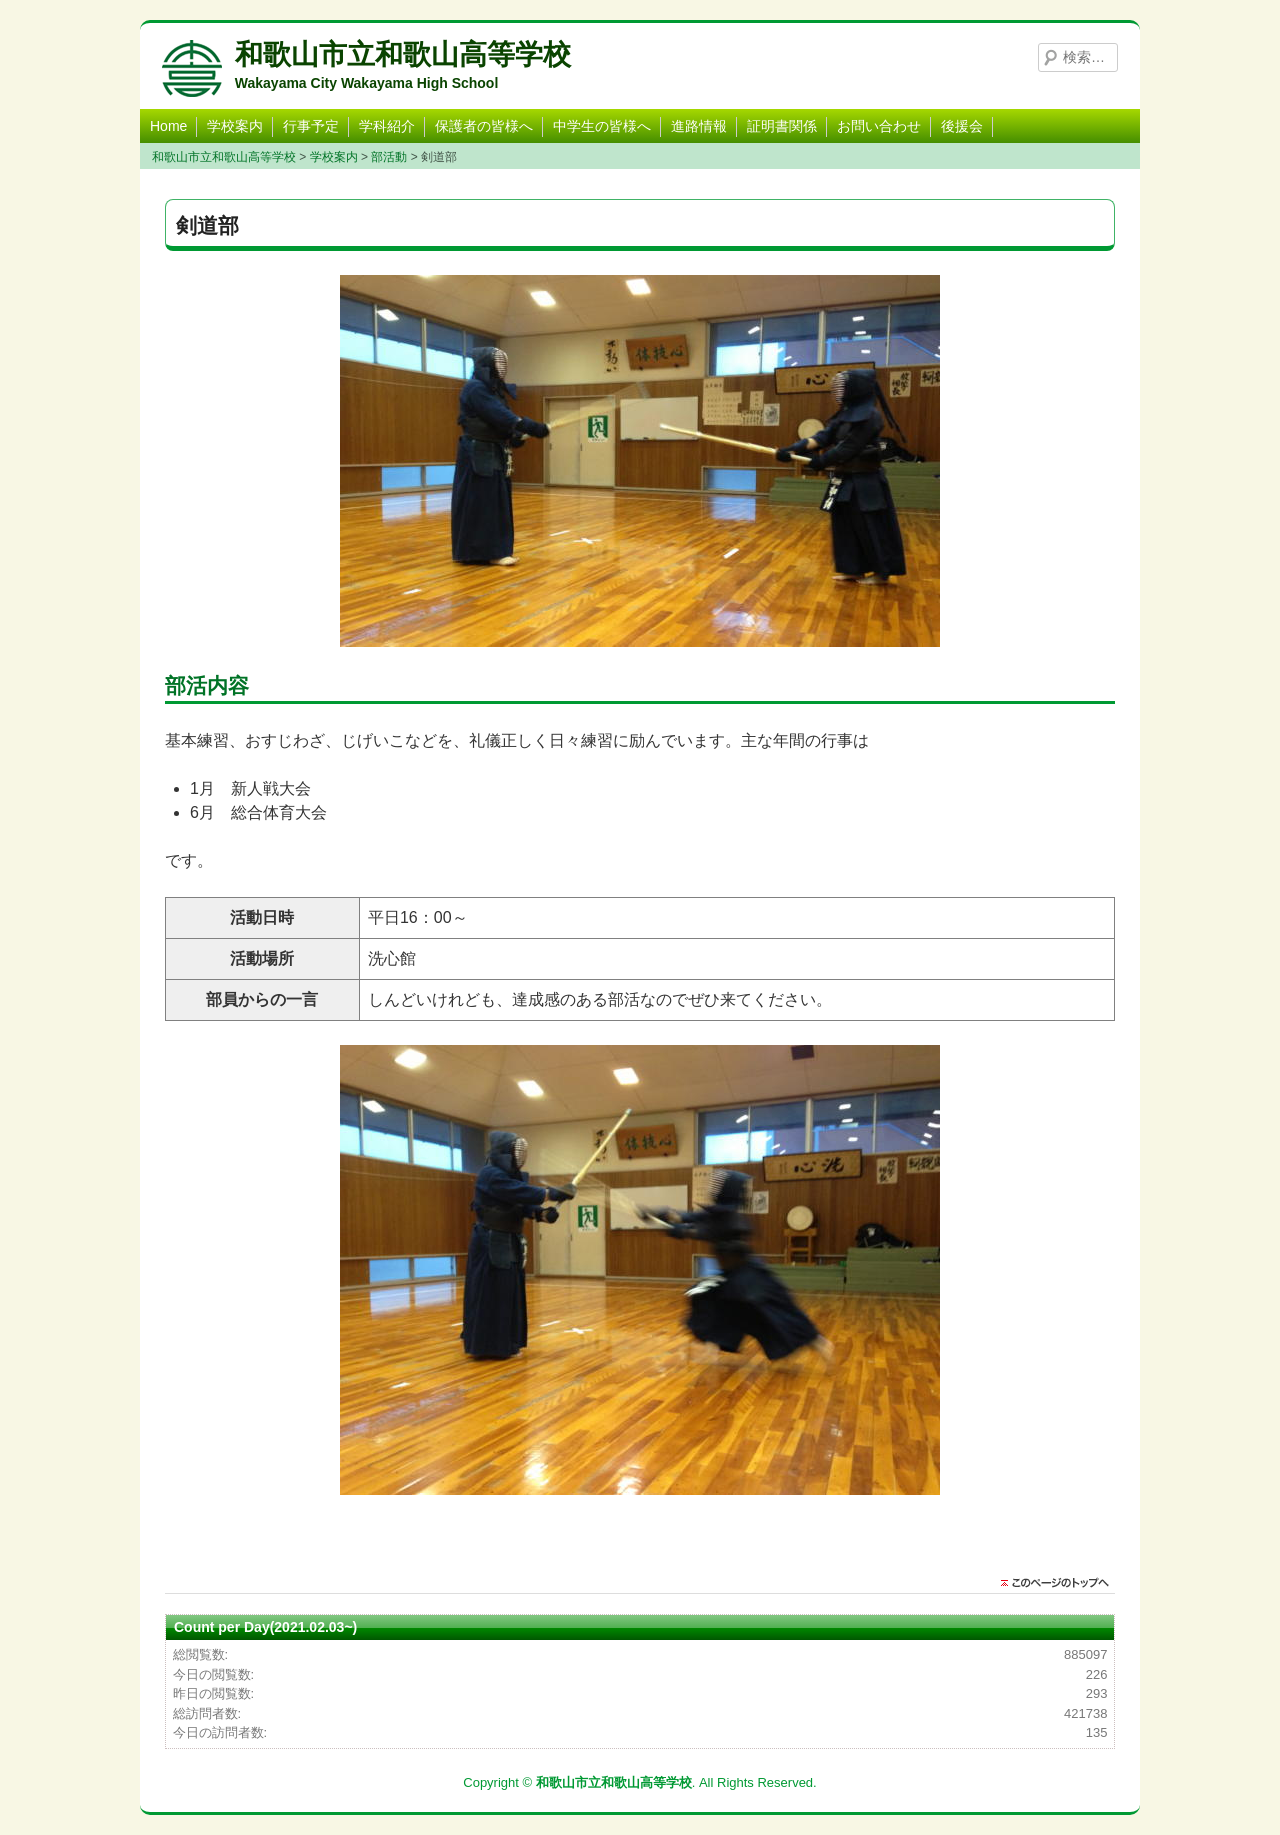 This screenshot has width=1280, height=1835. What do you see at coordinates (387, 126) in the screenshot?
I see `学科紹介` at bounding box center [387, 126].